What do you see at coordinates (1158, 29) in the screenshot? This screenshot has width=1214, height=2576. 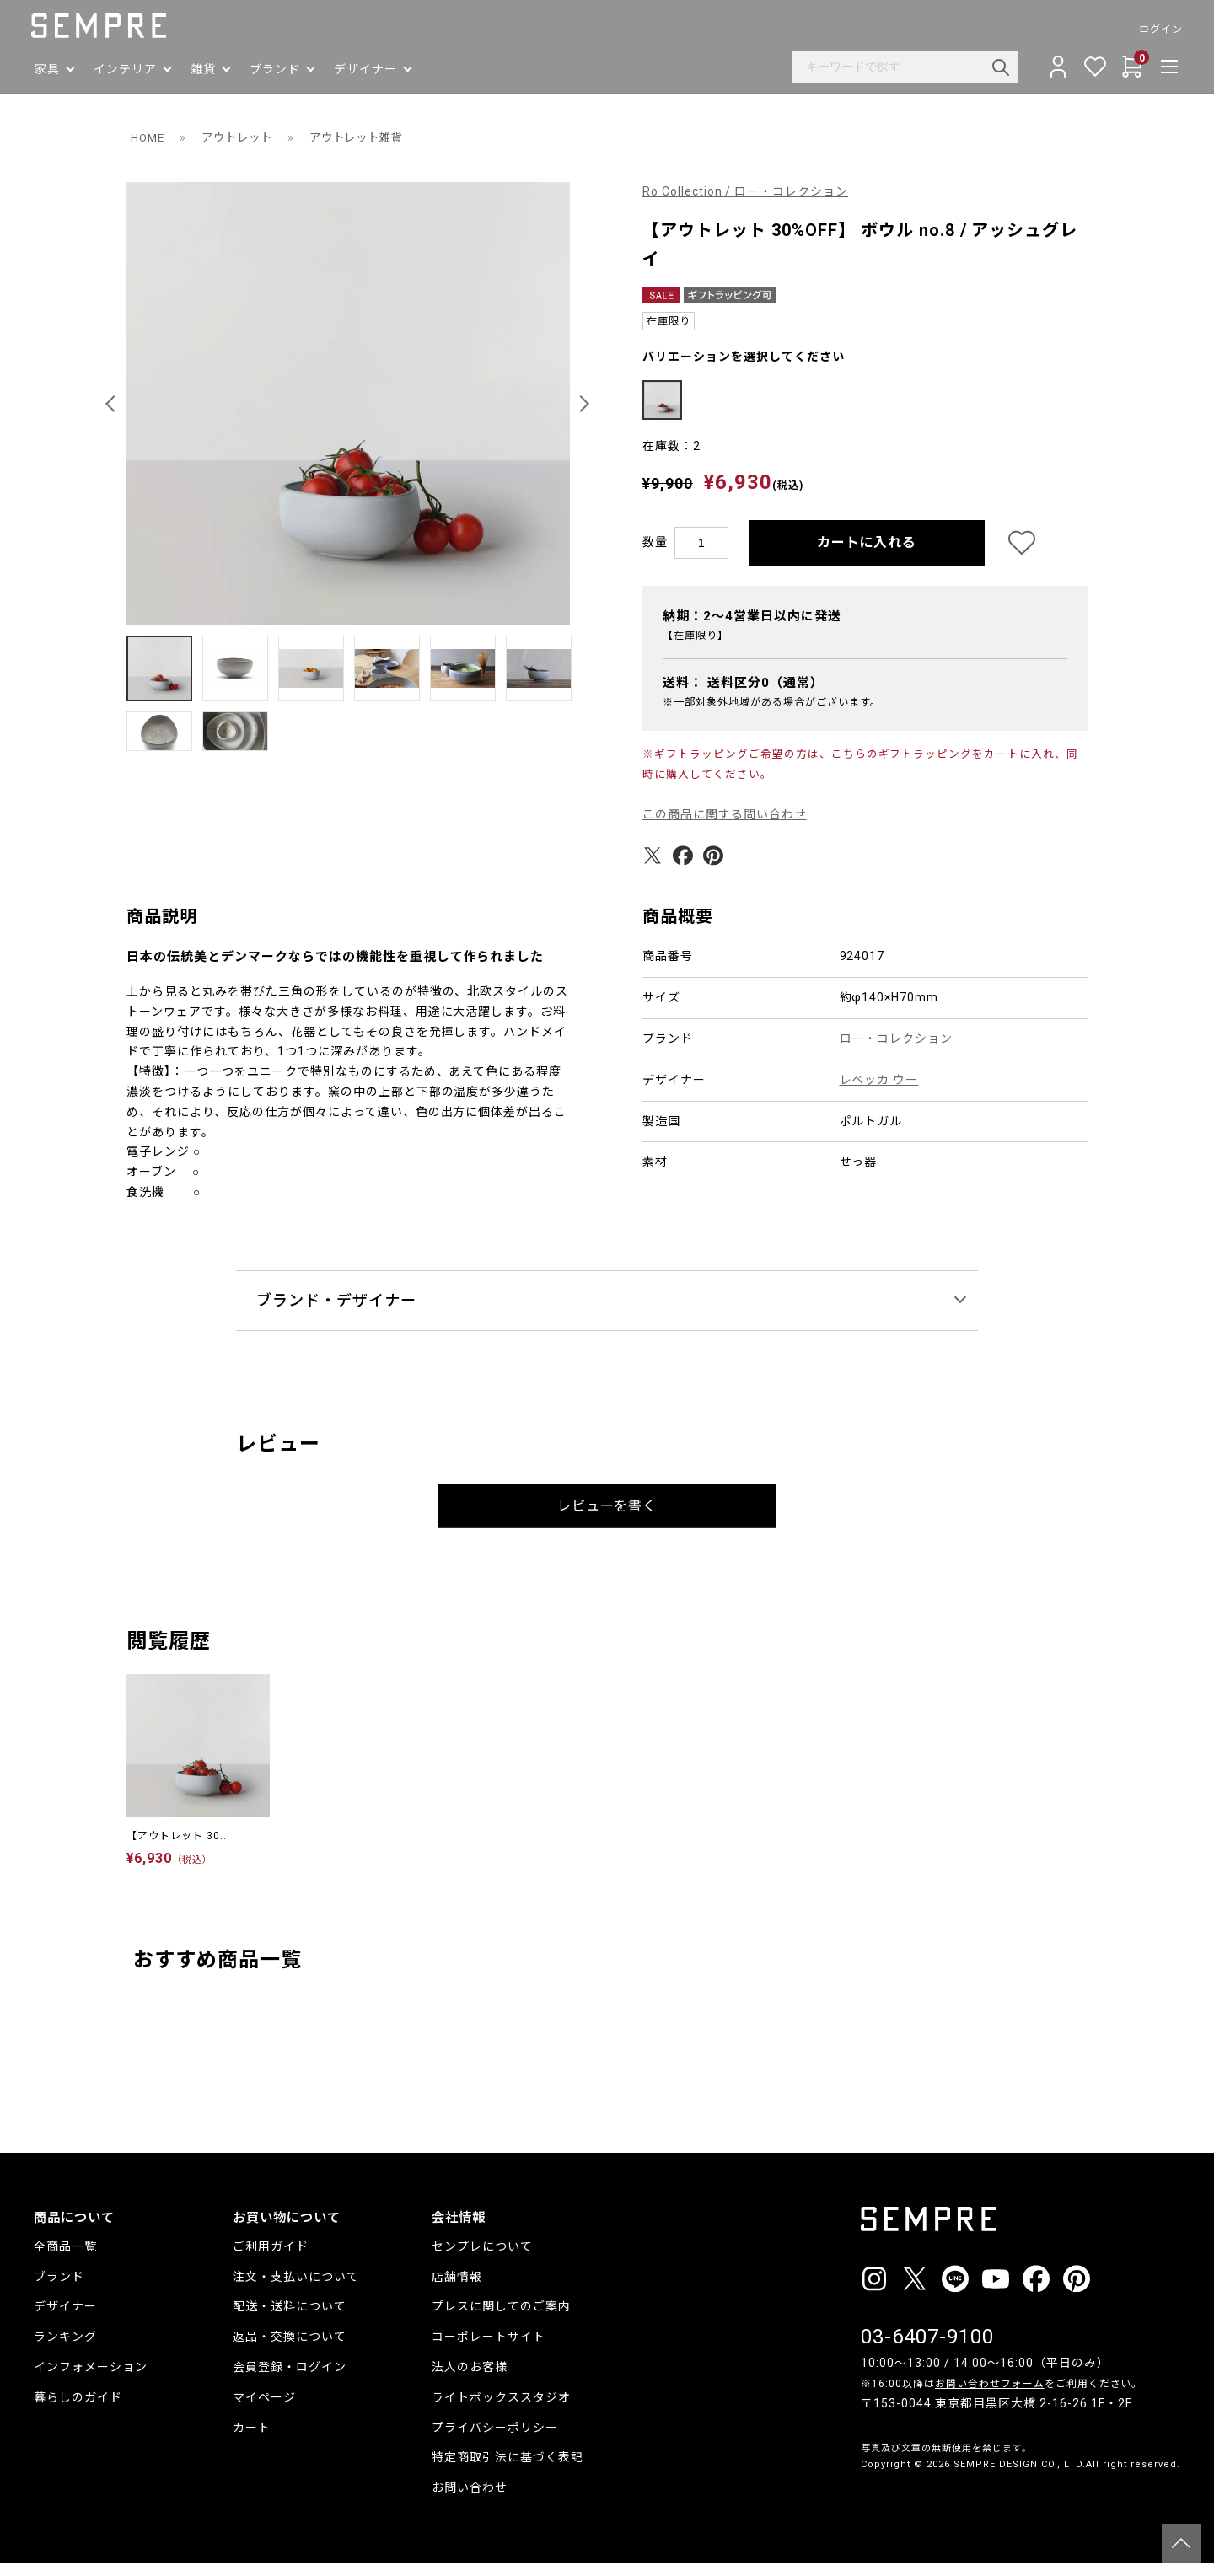 I see `ログイン` at bounding box center [1158, 29].